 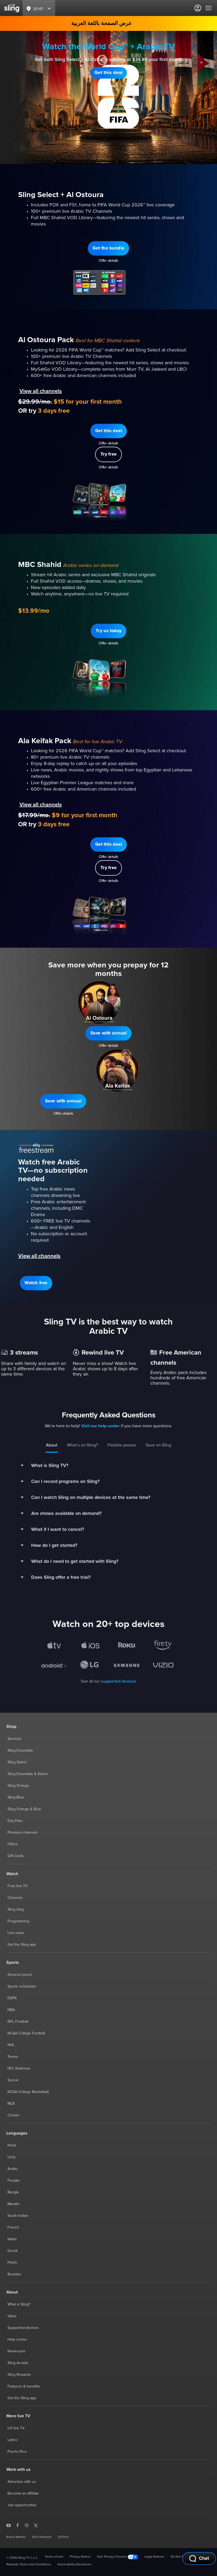 I want to click on Sling blog, so click(x=15, y=1909).